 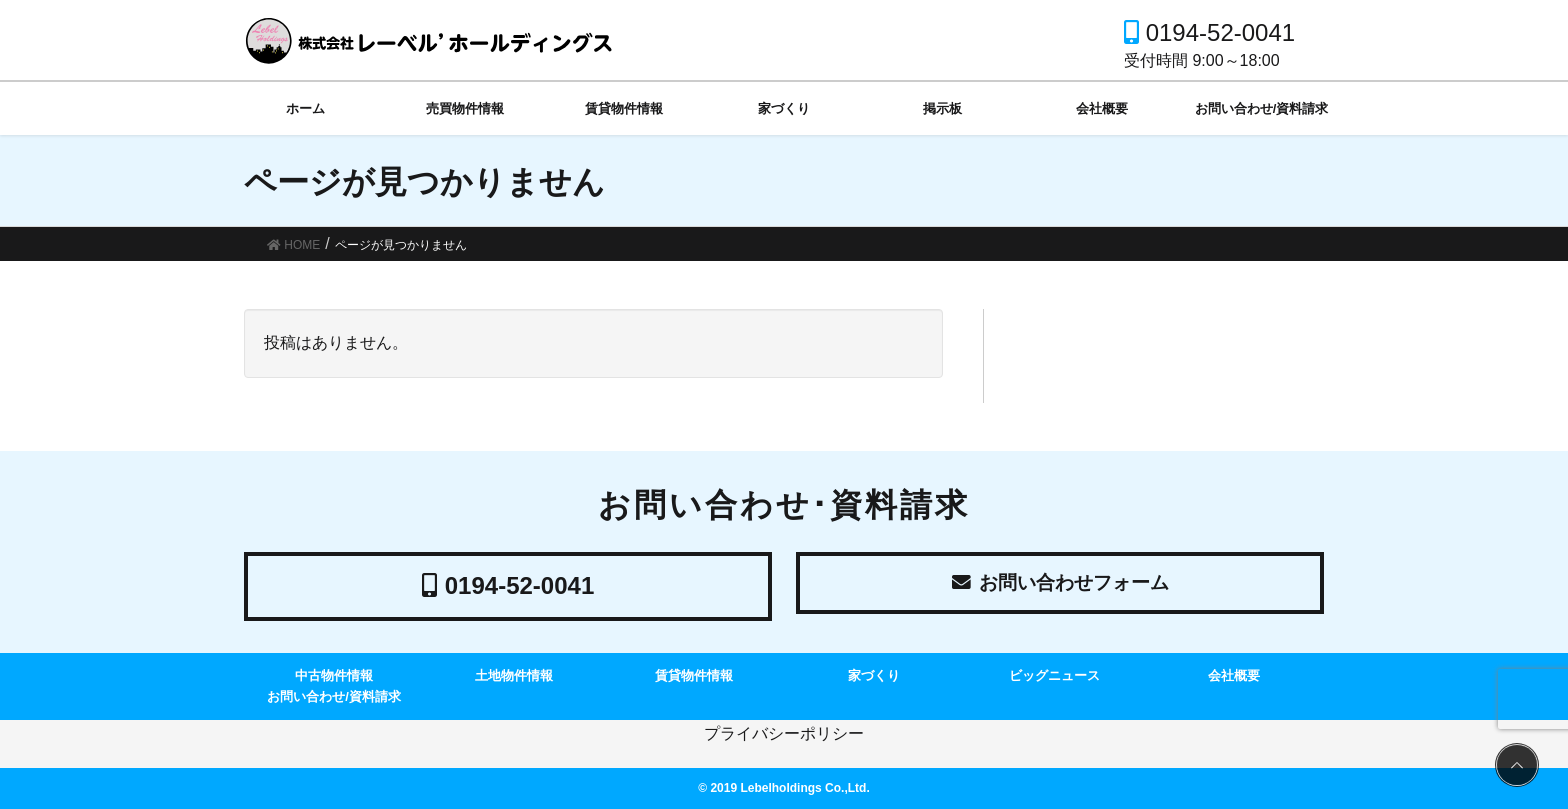 I want to click on 中古物件情報, so click(x=334, y=675).